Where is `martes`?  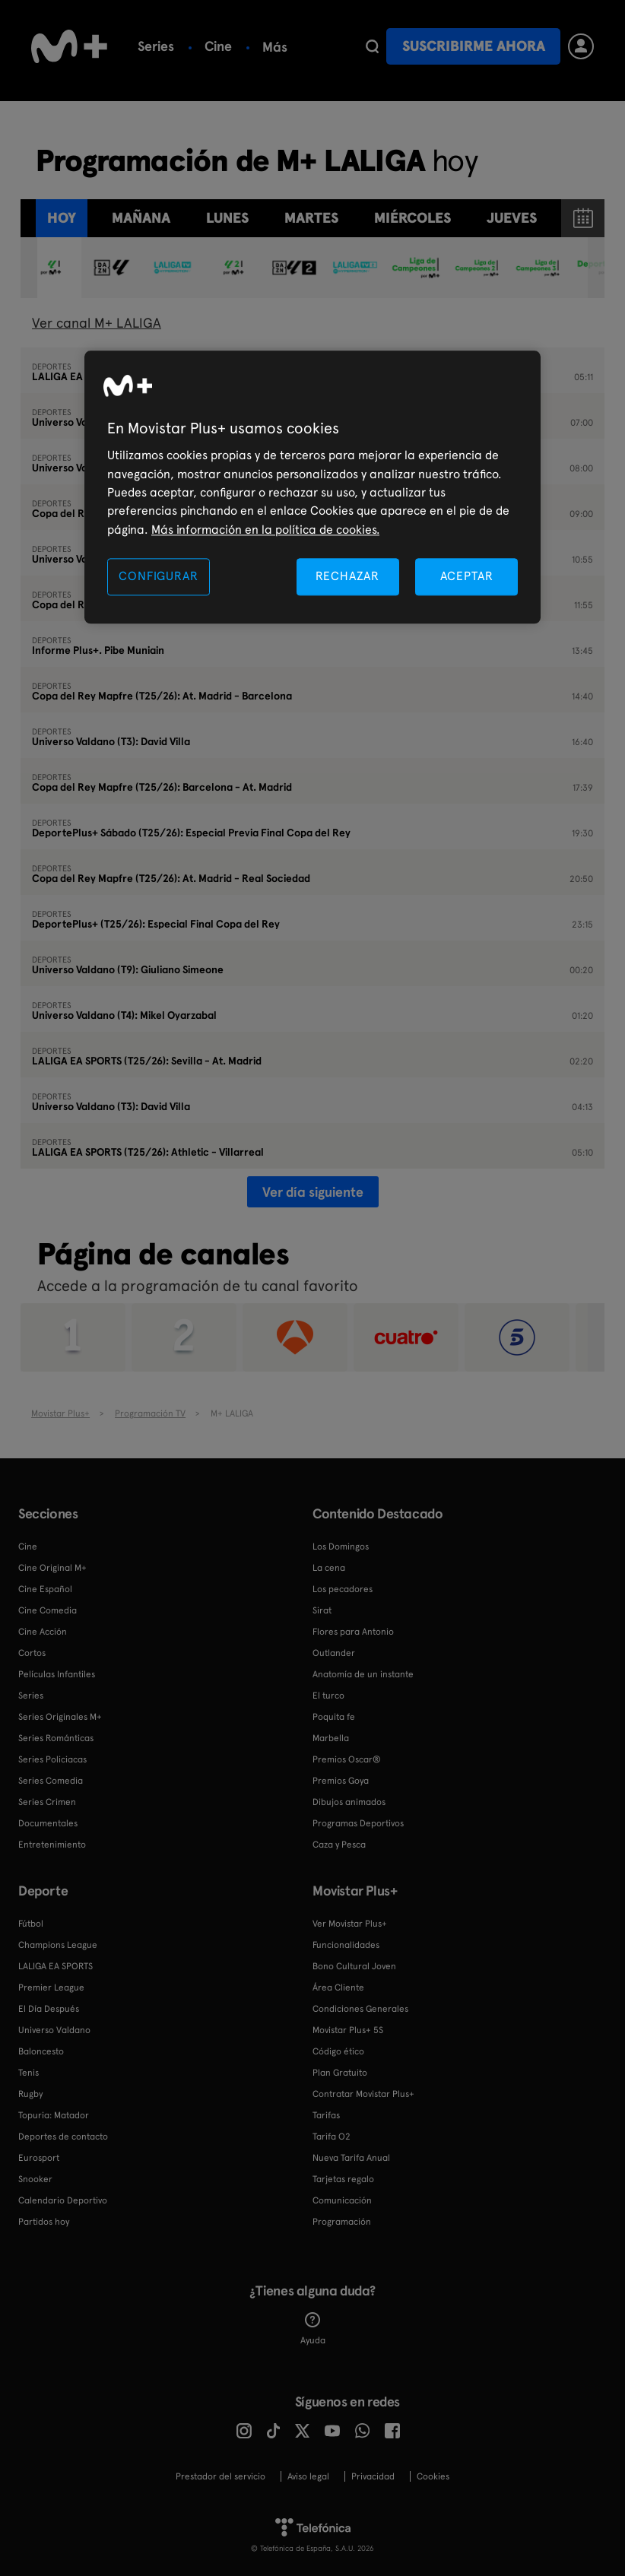
martes is located at coordinates (311, 218).